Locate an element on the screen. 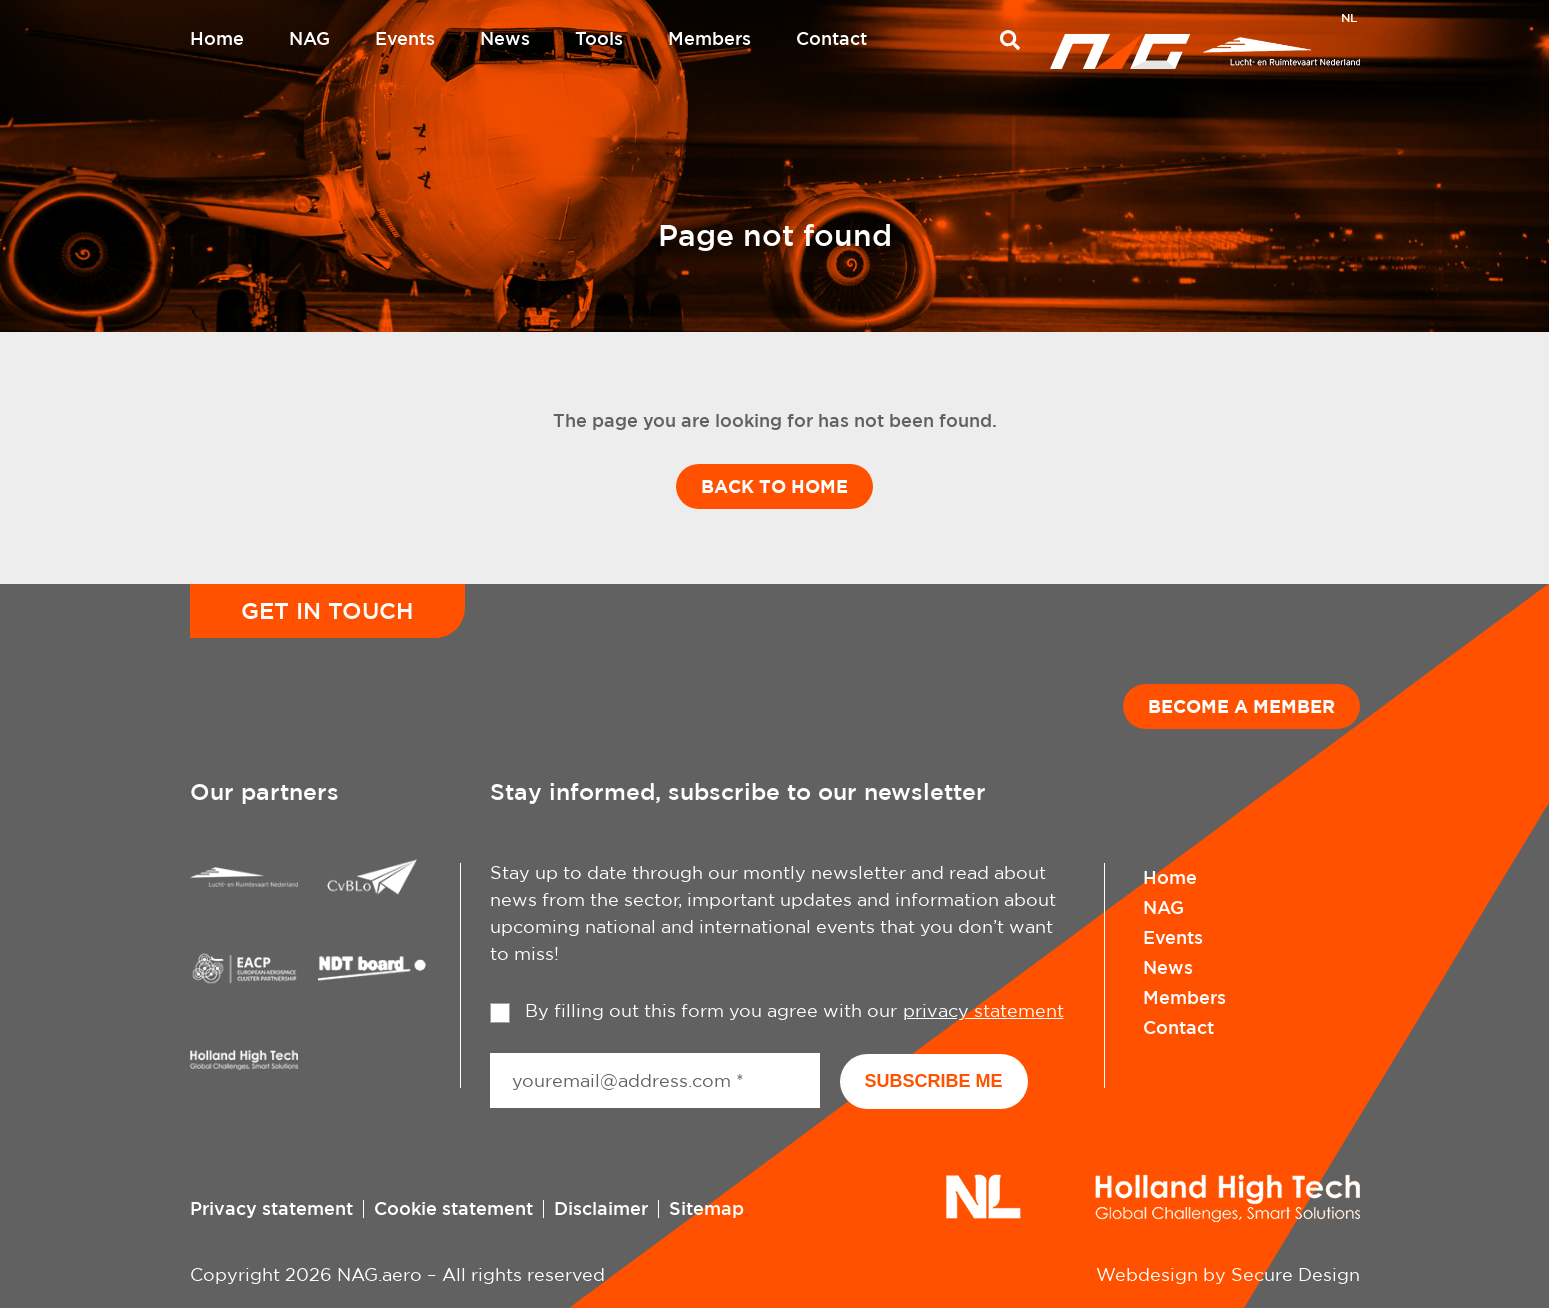  Cookie statement is located at coordinates (453, 1208).